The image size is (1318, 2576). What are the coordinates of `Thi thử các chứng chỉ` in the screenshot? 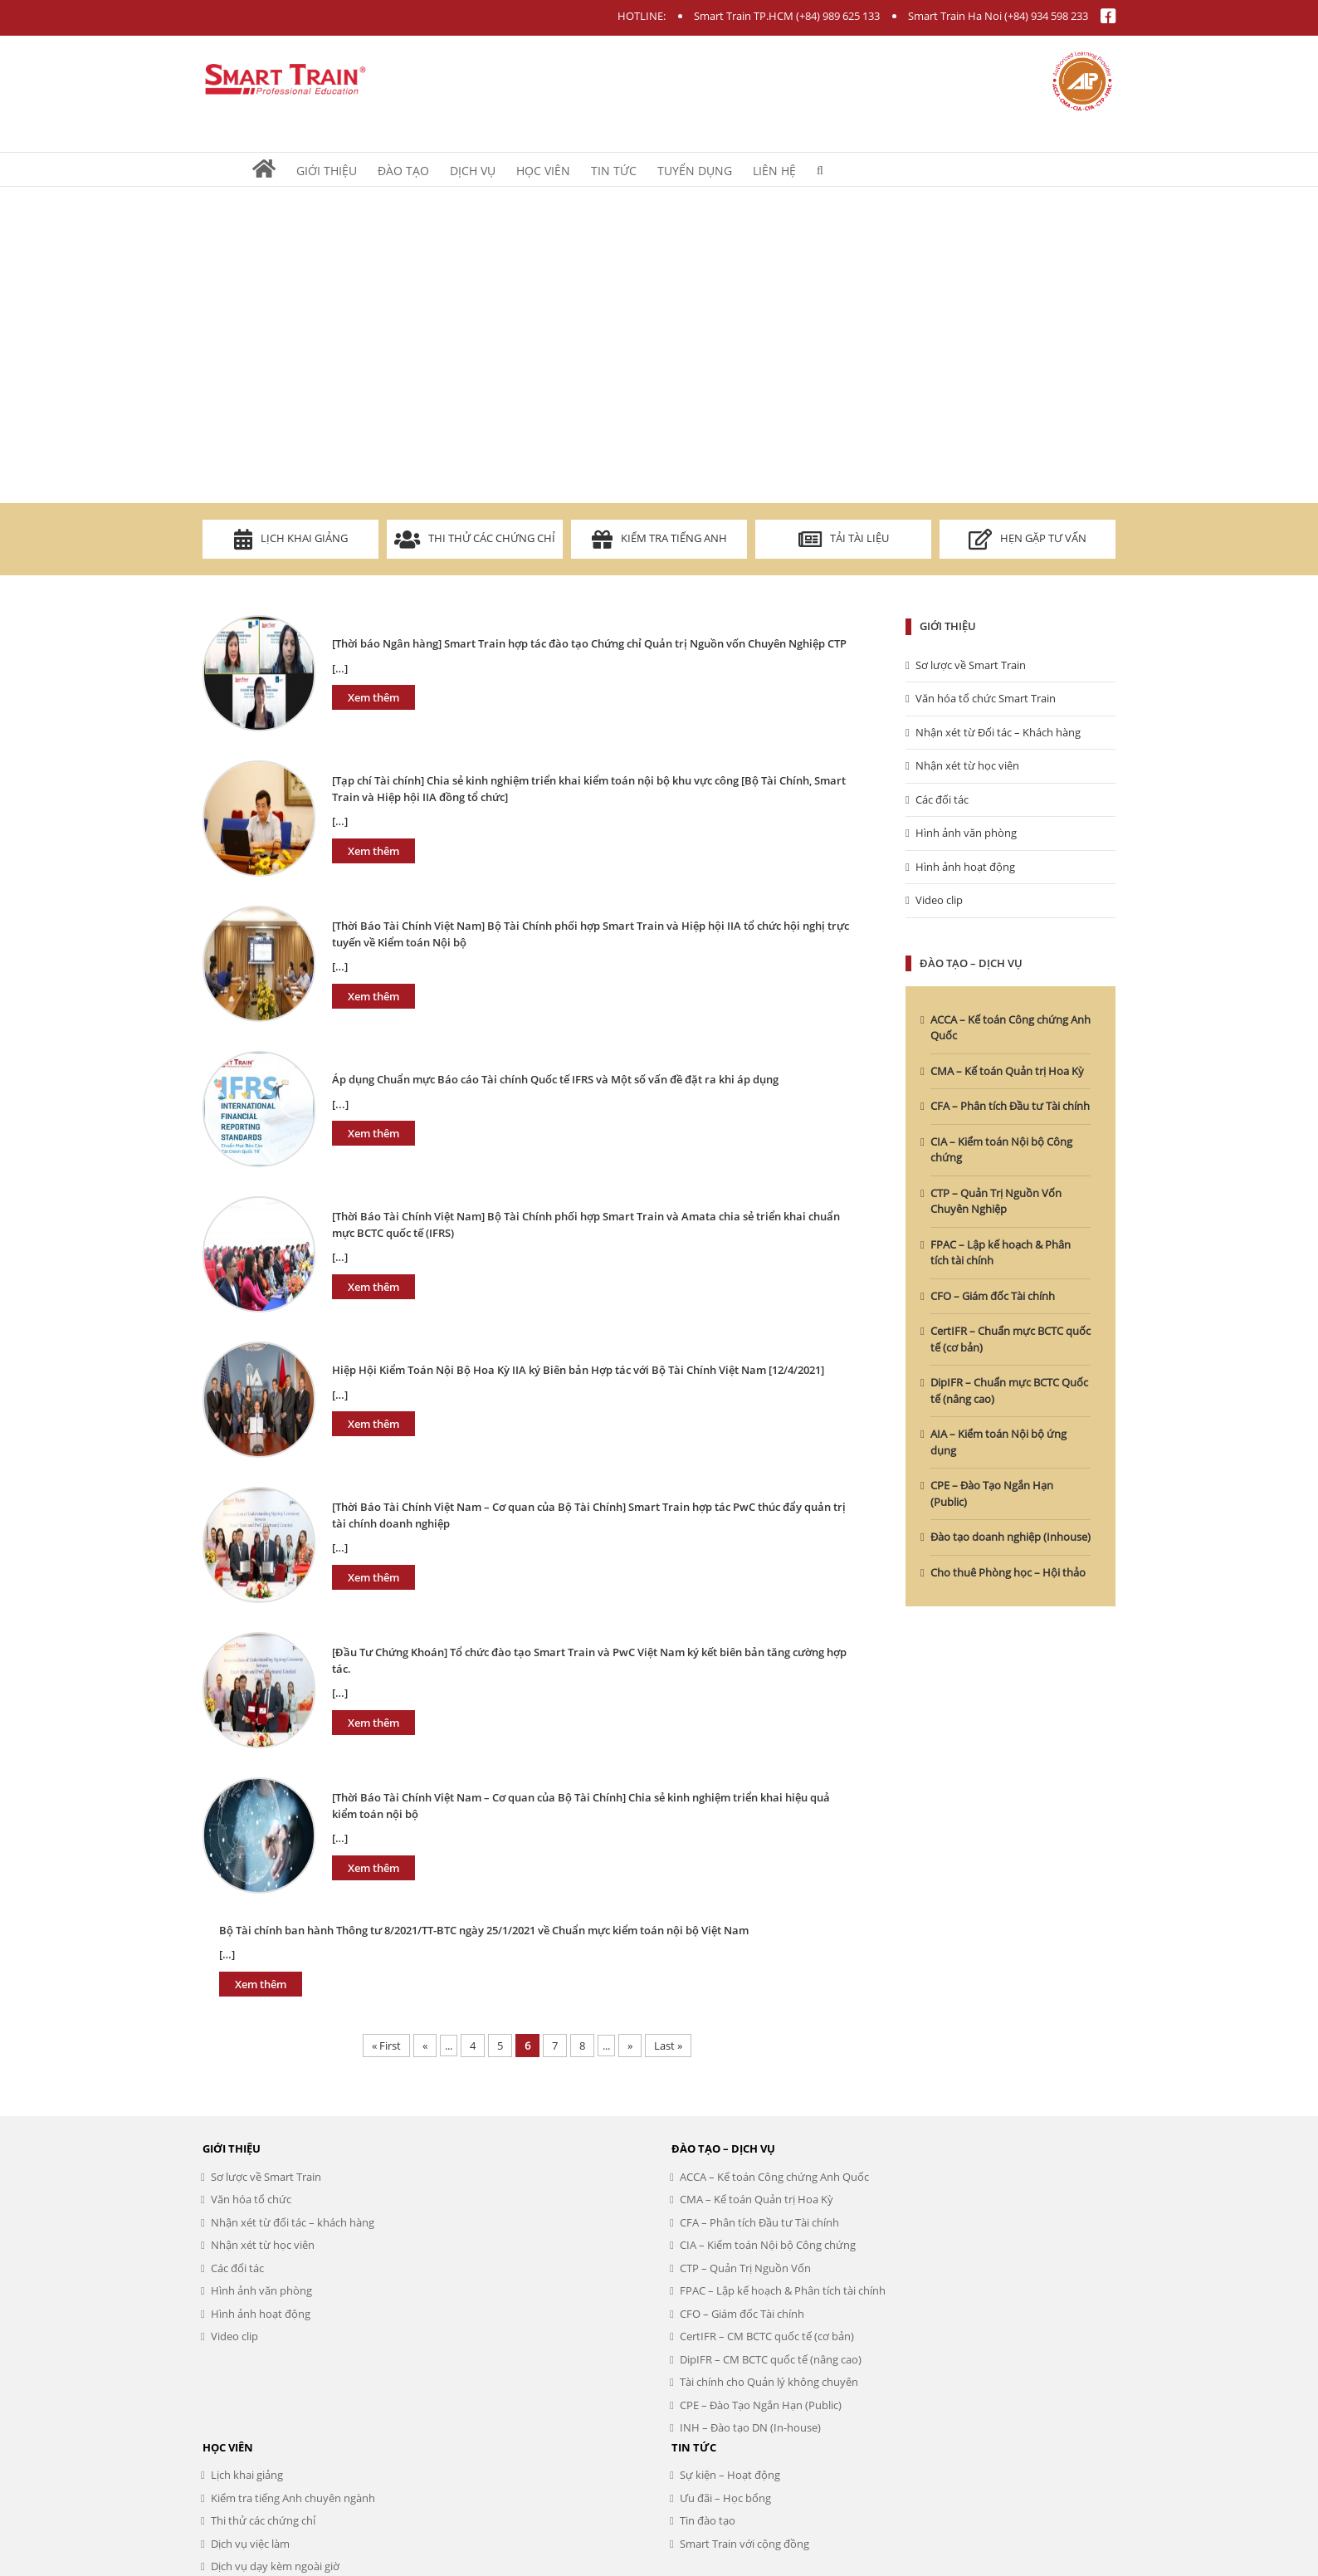 It's located at (474, 539).